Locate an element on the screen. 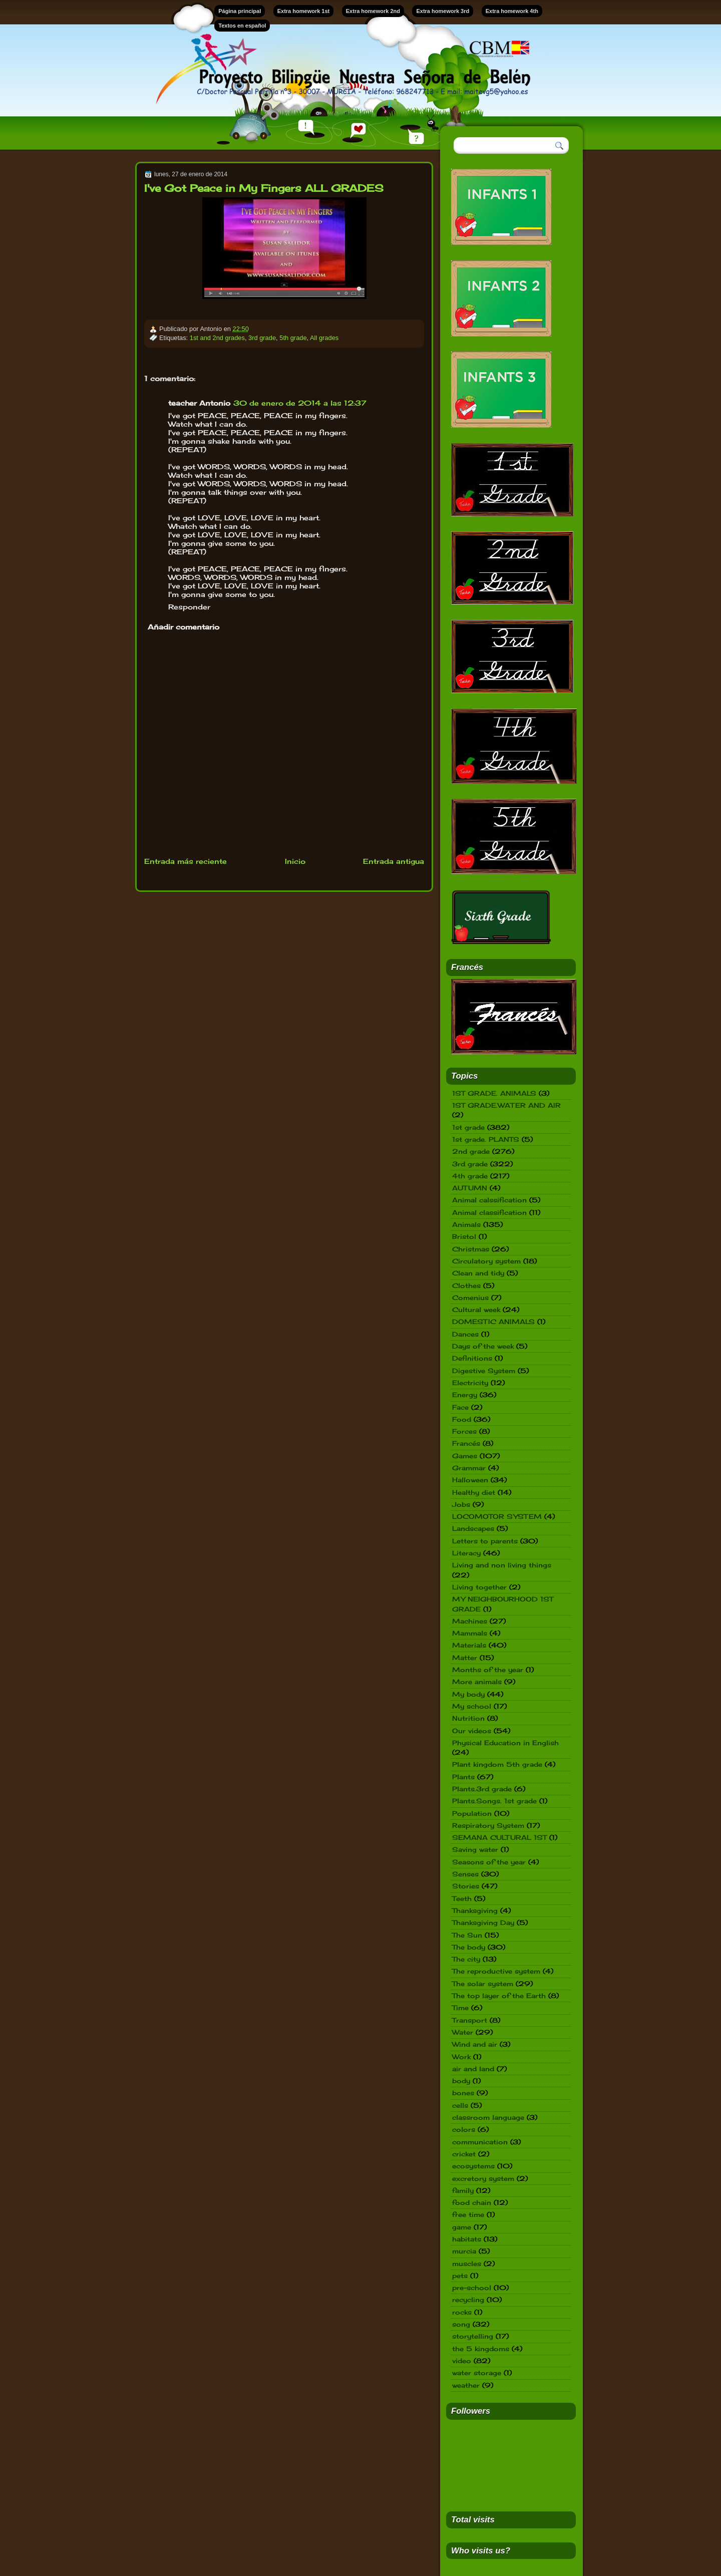 This screenshot has width=721, height=2576. LOCOMOTOR SYSTEM is located at coordinates (497, 1516).